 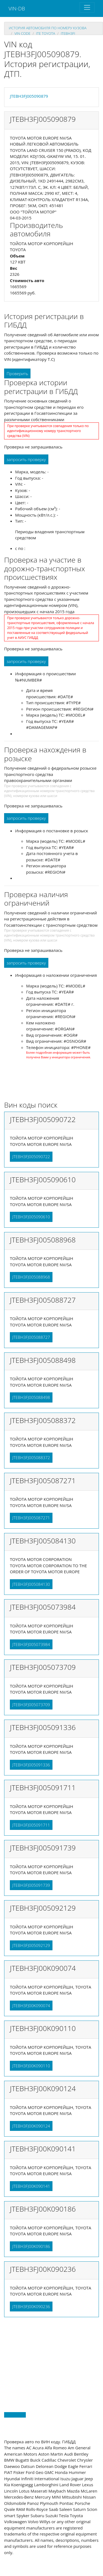 What do you see at coordinates (31, 1277) in the screenshot?
I see `JTEBH3FJ005088968` at bounding box center [31, 1277].